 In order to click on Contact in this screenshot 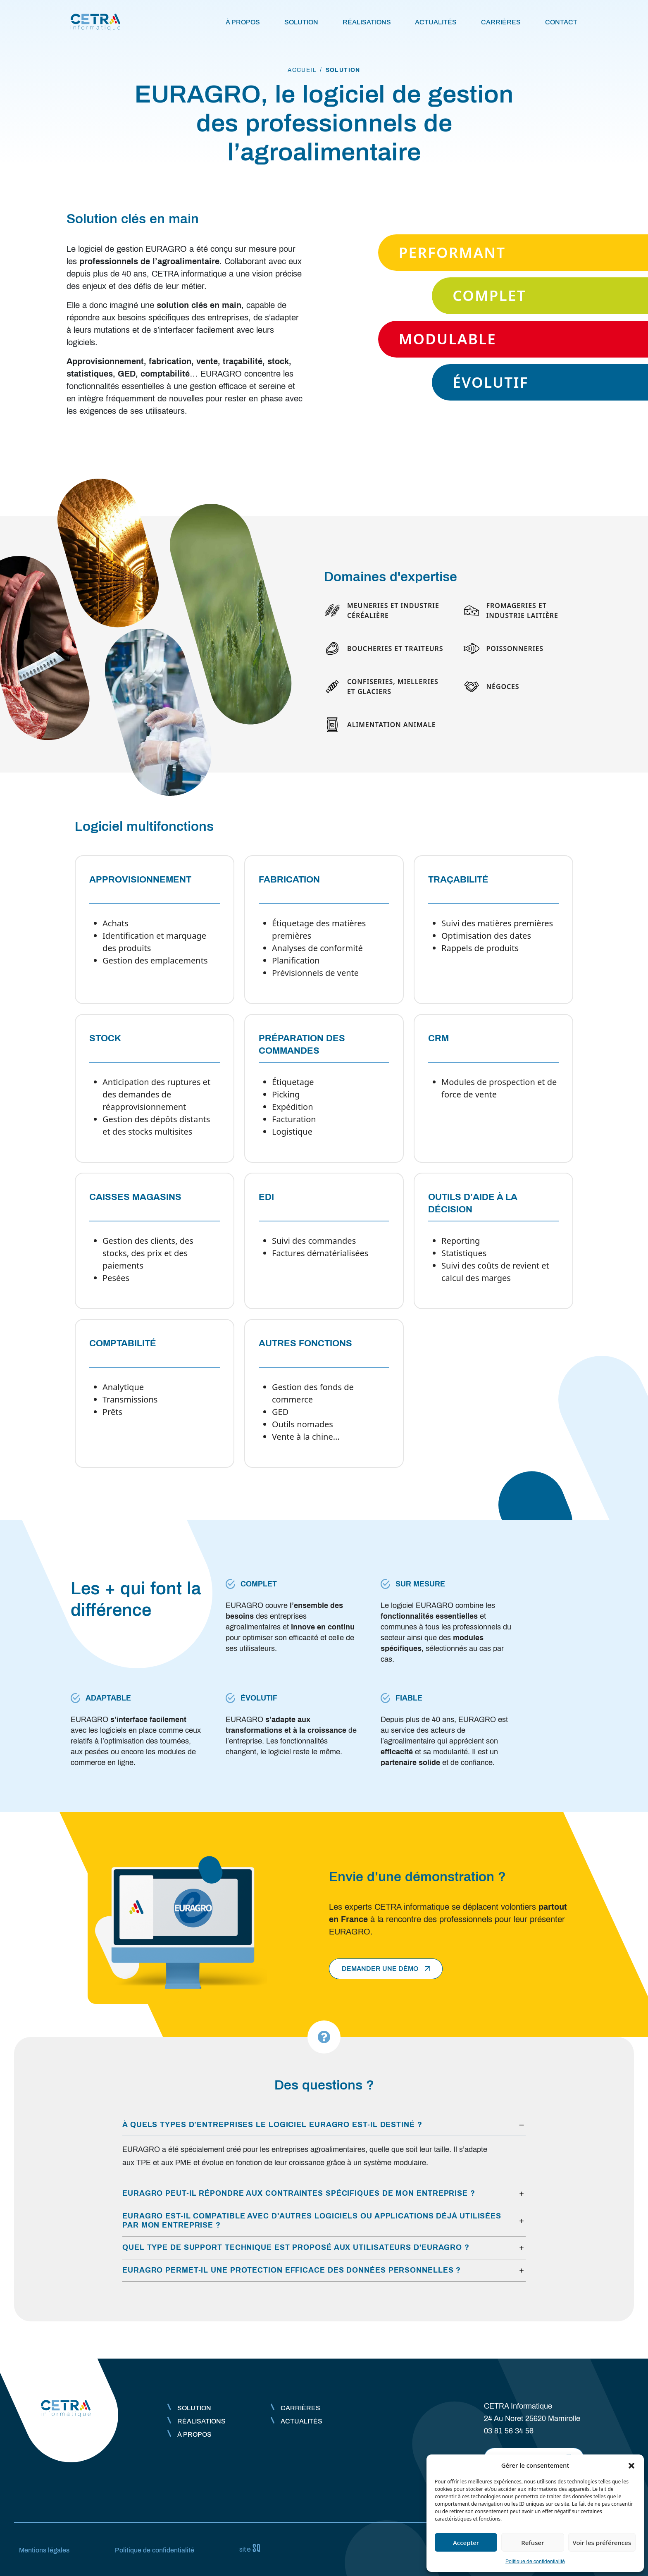, I will do `click(561, 22)`.